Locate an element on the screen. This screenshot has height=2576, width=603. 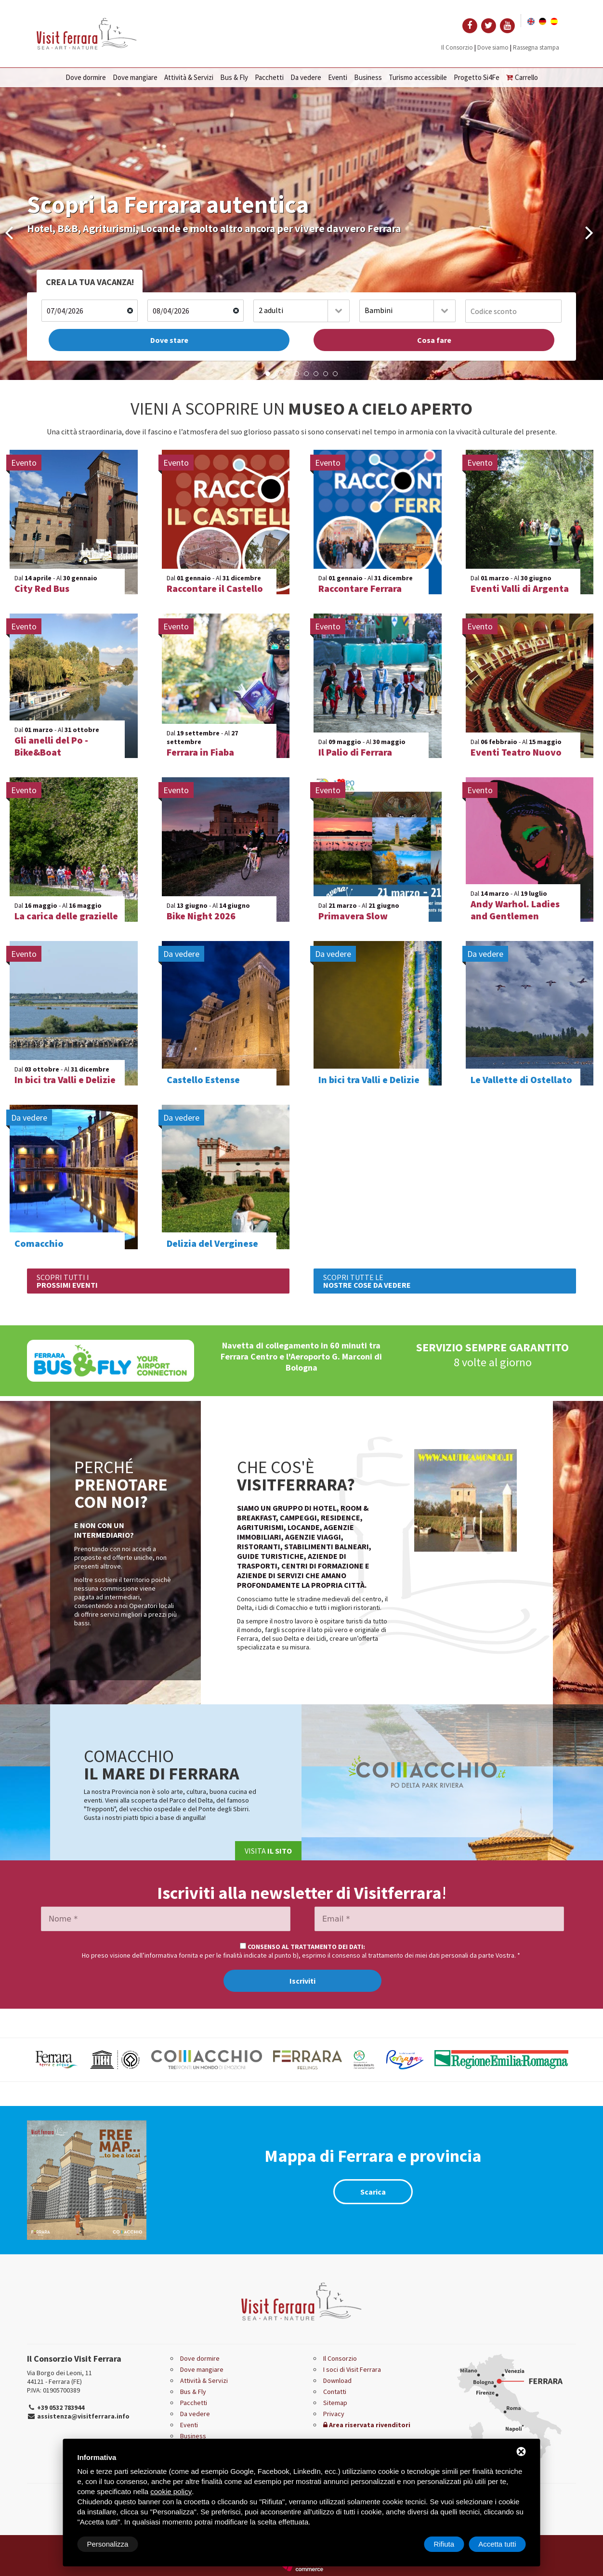
I soci di Visit Ferrara is located at coordinates (352, 2369).